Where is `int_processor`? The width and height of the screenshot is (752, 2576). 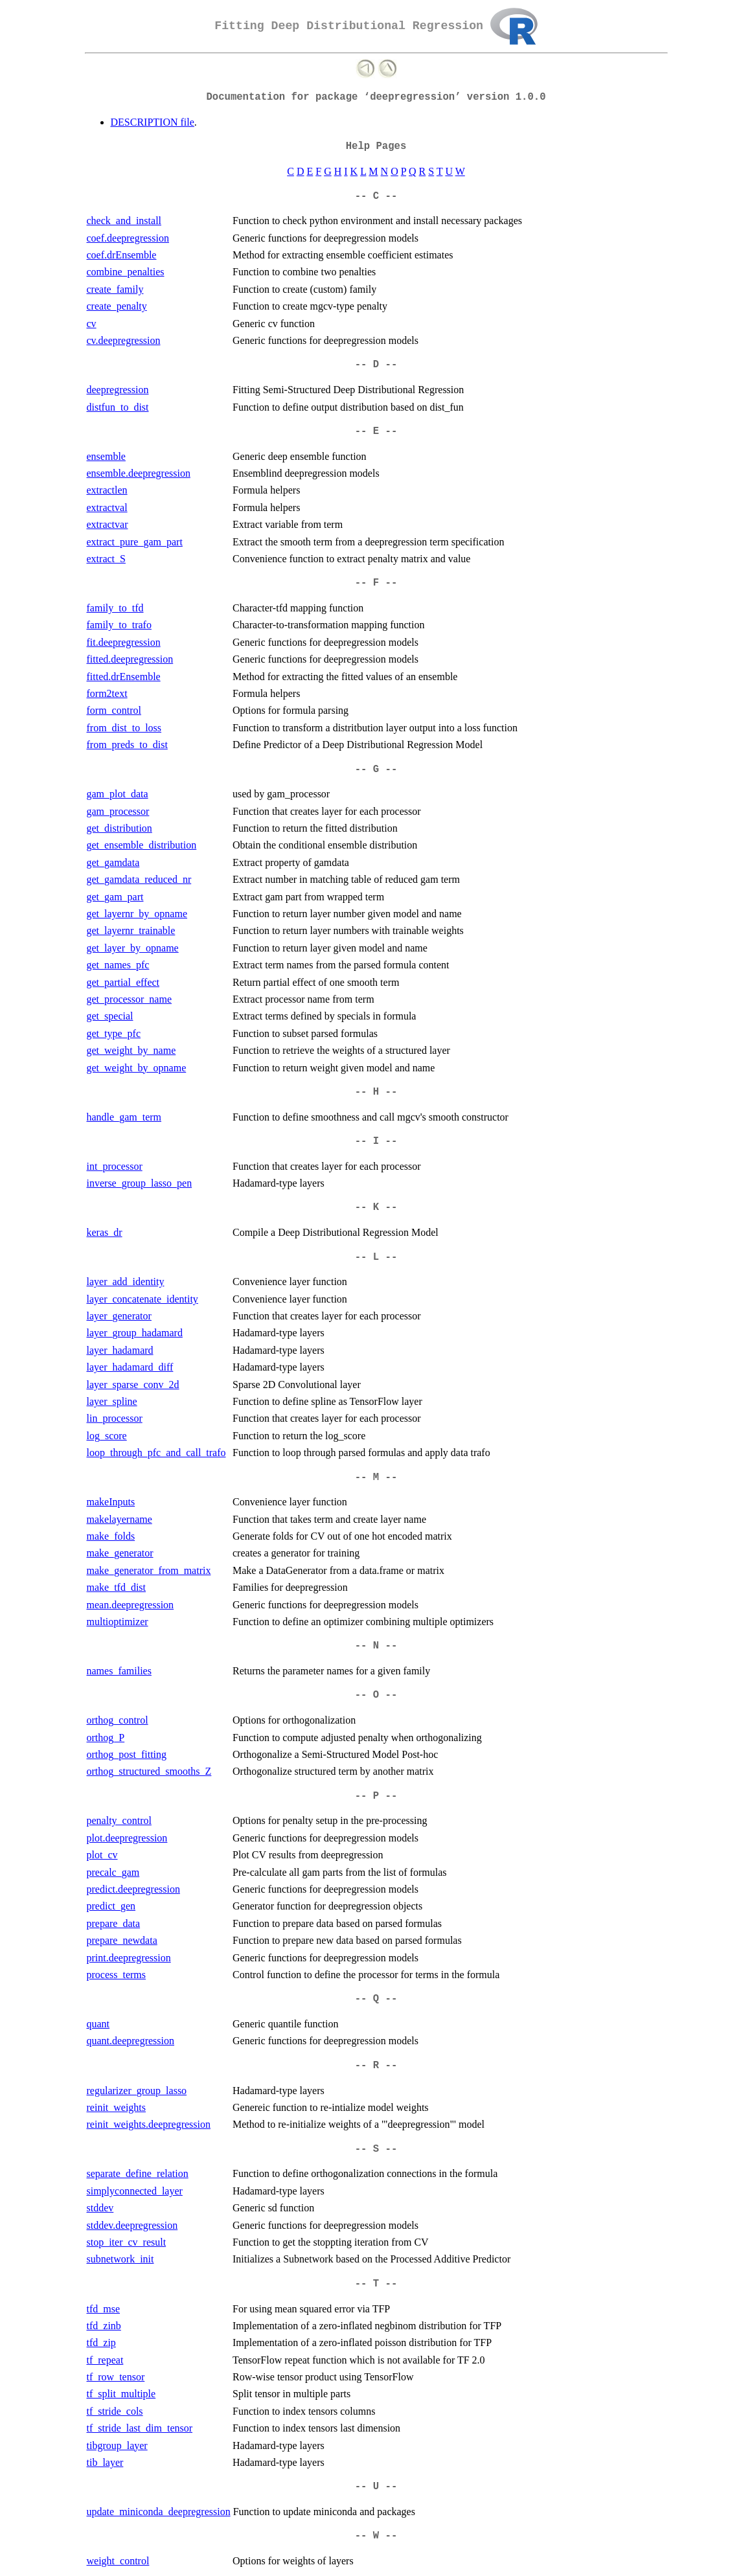 int_processor is located at coordinates (114, 1166).